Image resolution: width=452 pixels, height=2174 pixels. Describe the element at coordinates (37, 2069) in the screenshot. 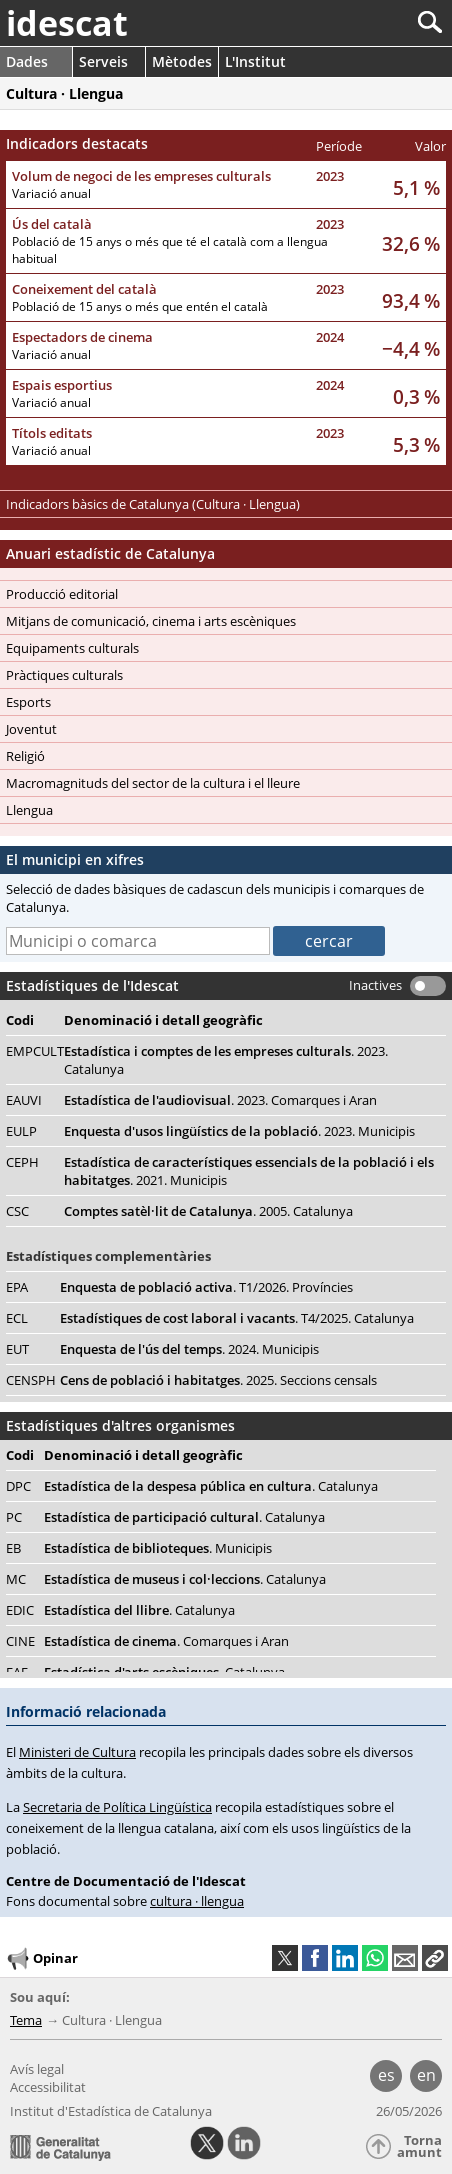

I see `Avís legal` at that location.